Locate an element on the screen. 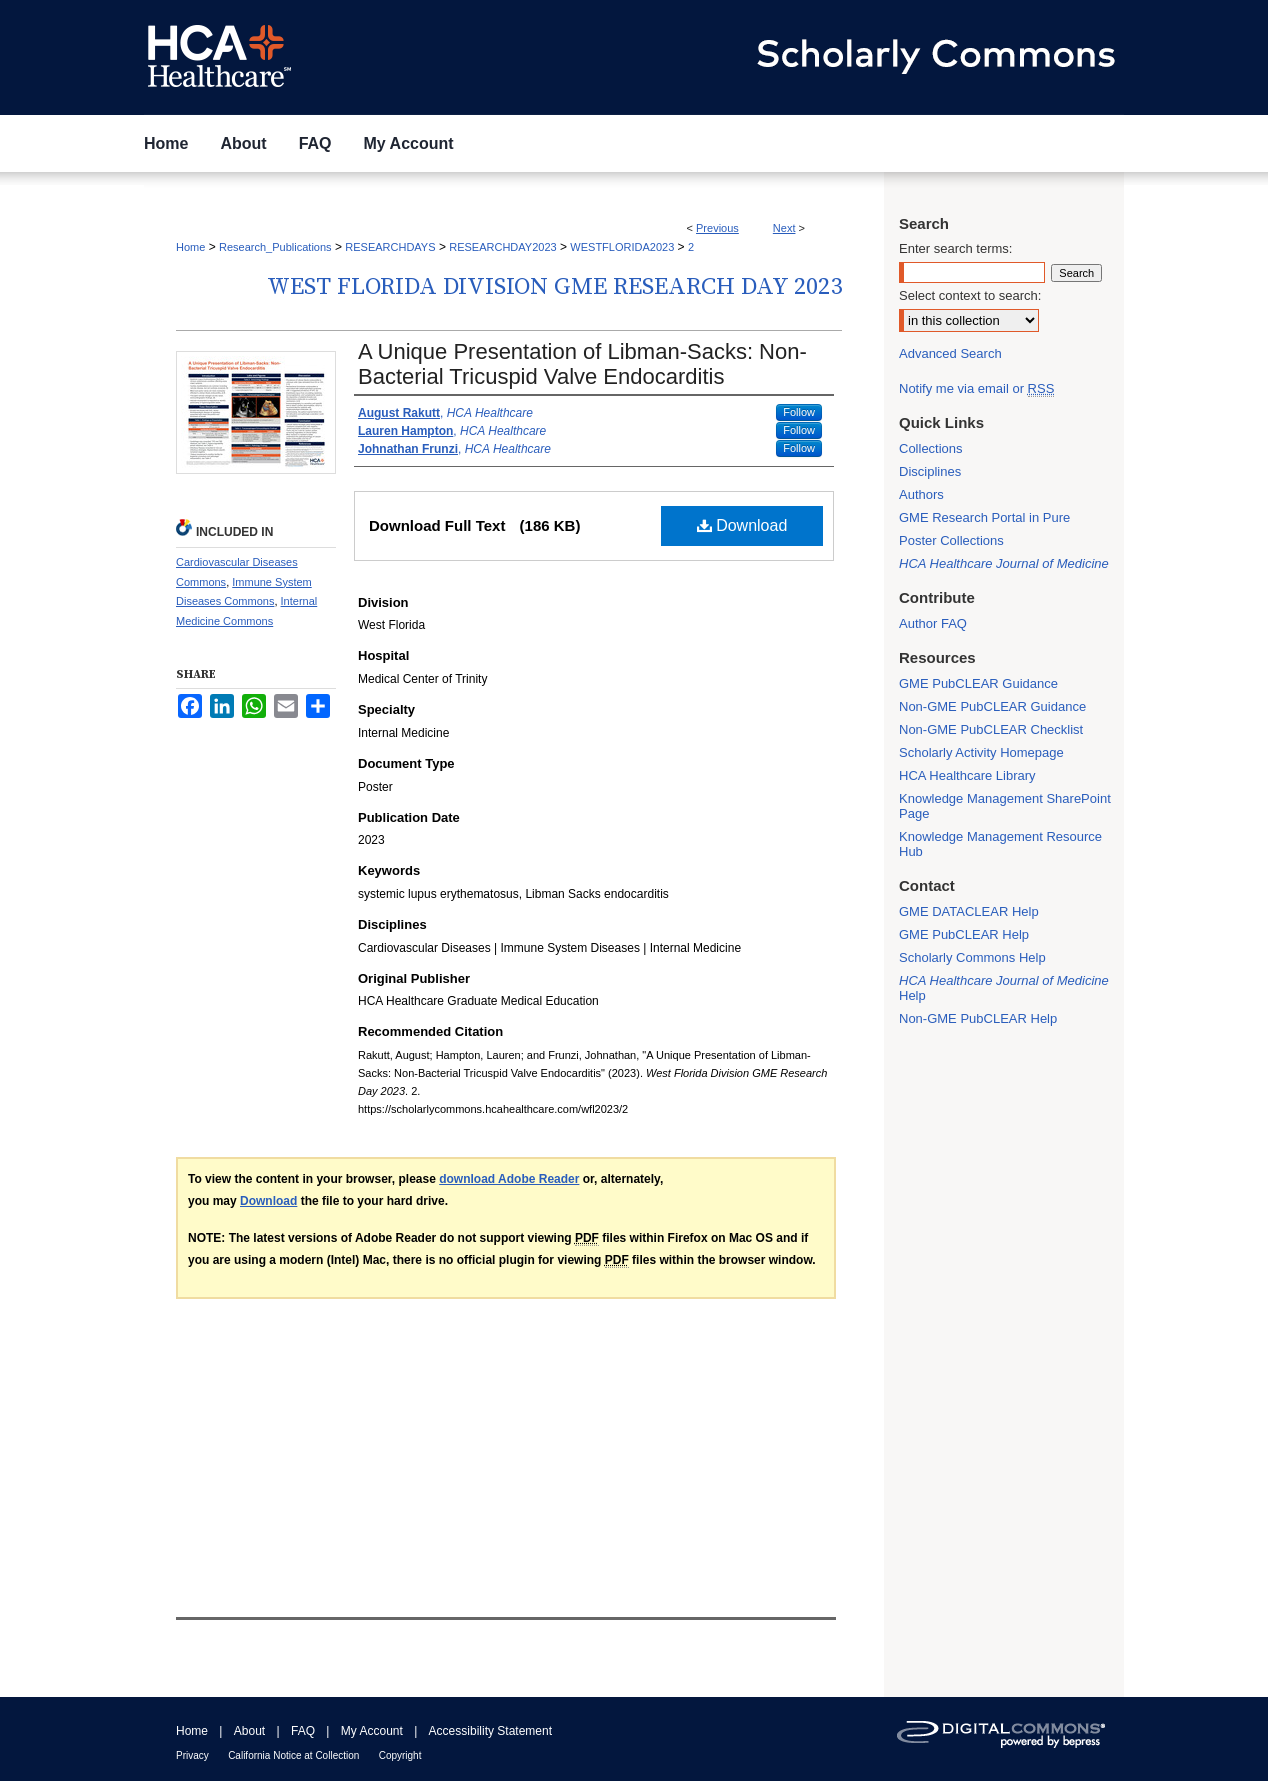  Download is located at coordinates (742, 525).